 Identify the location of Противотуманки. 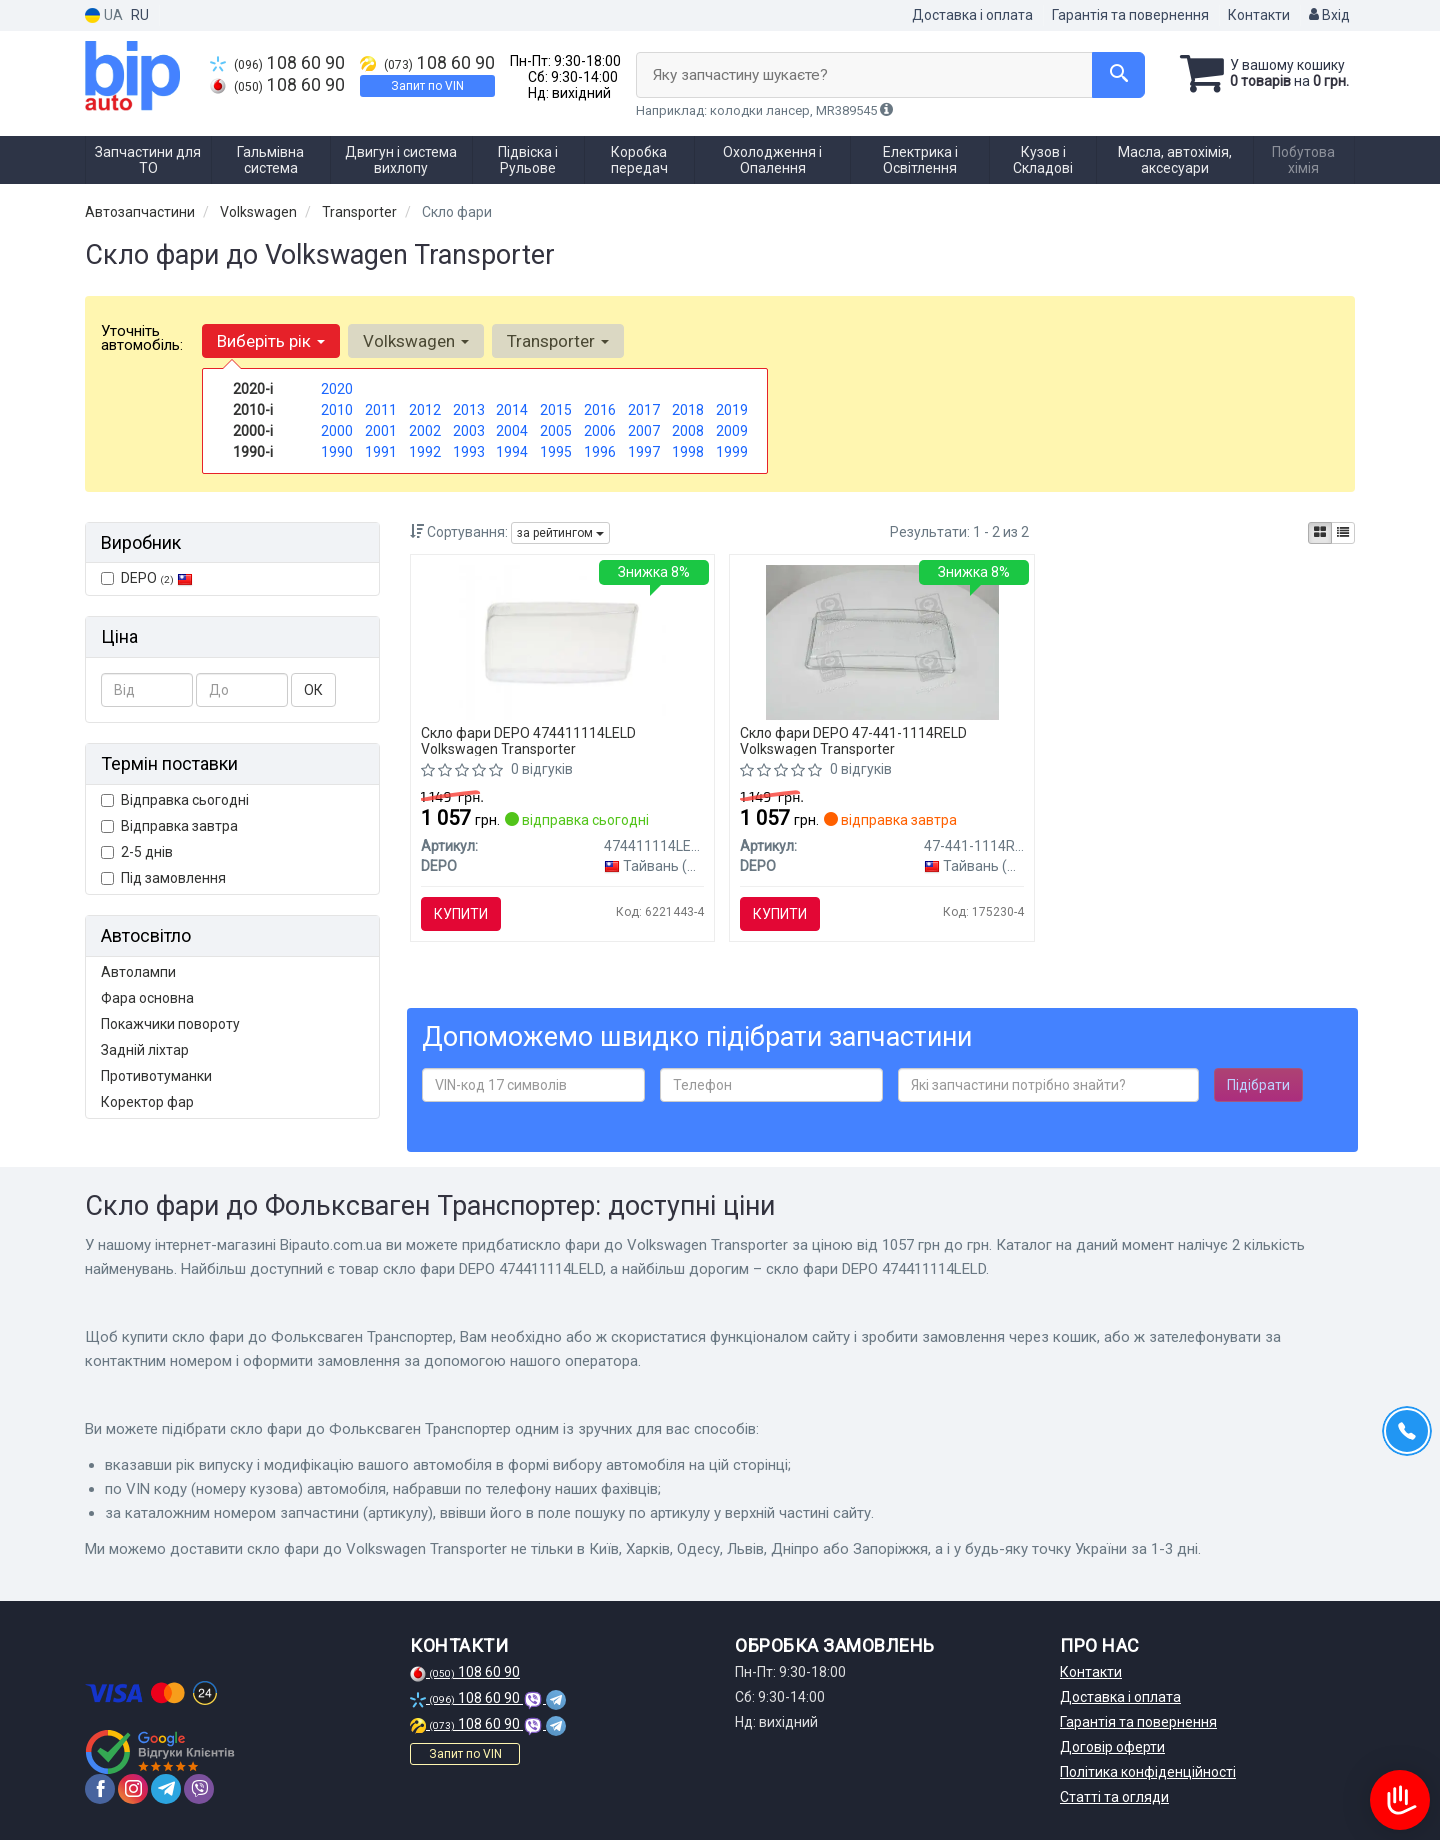
(156, 1076).